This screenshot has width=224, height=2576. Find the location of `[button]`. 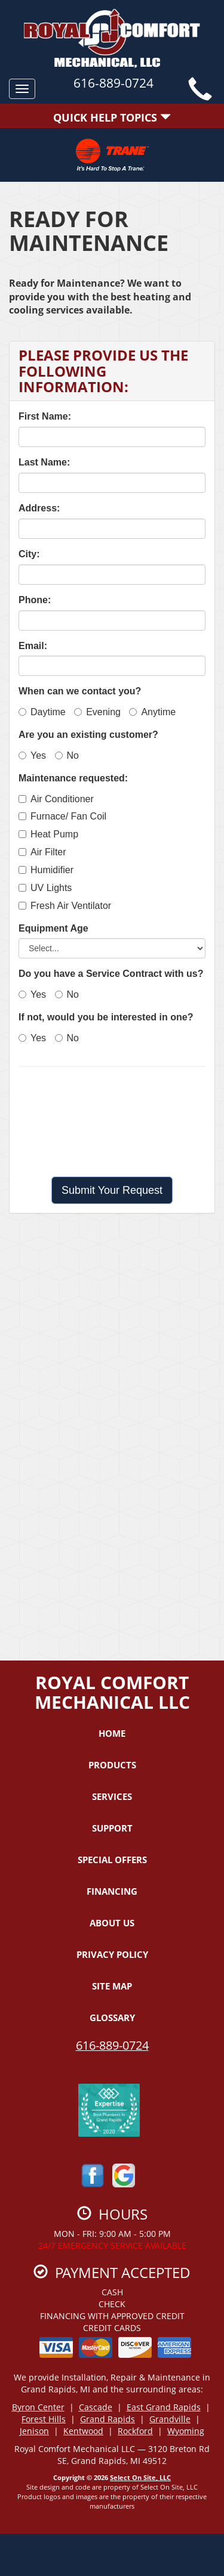

[button] is located at coordinates (112, 1190).